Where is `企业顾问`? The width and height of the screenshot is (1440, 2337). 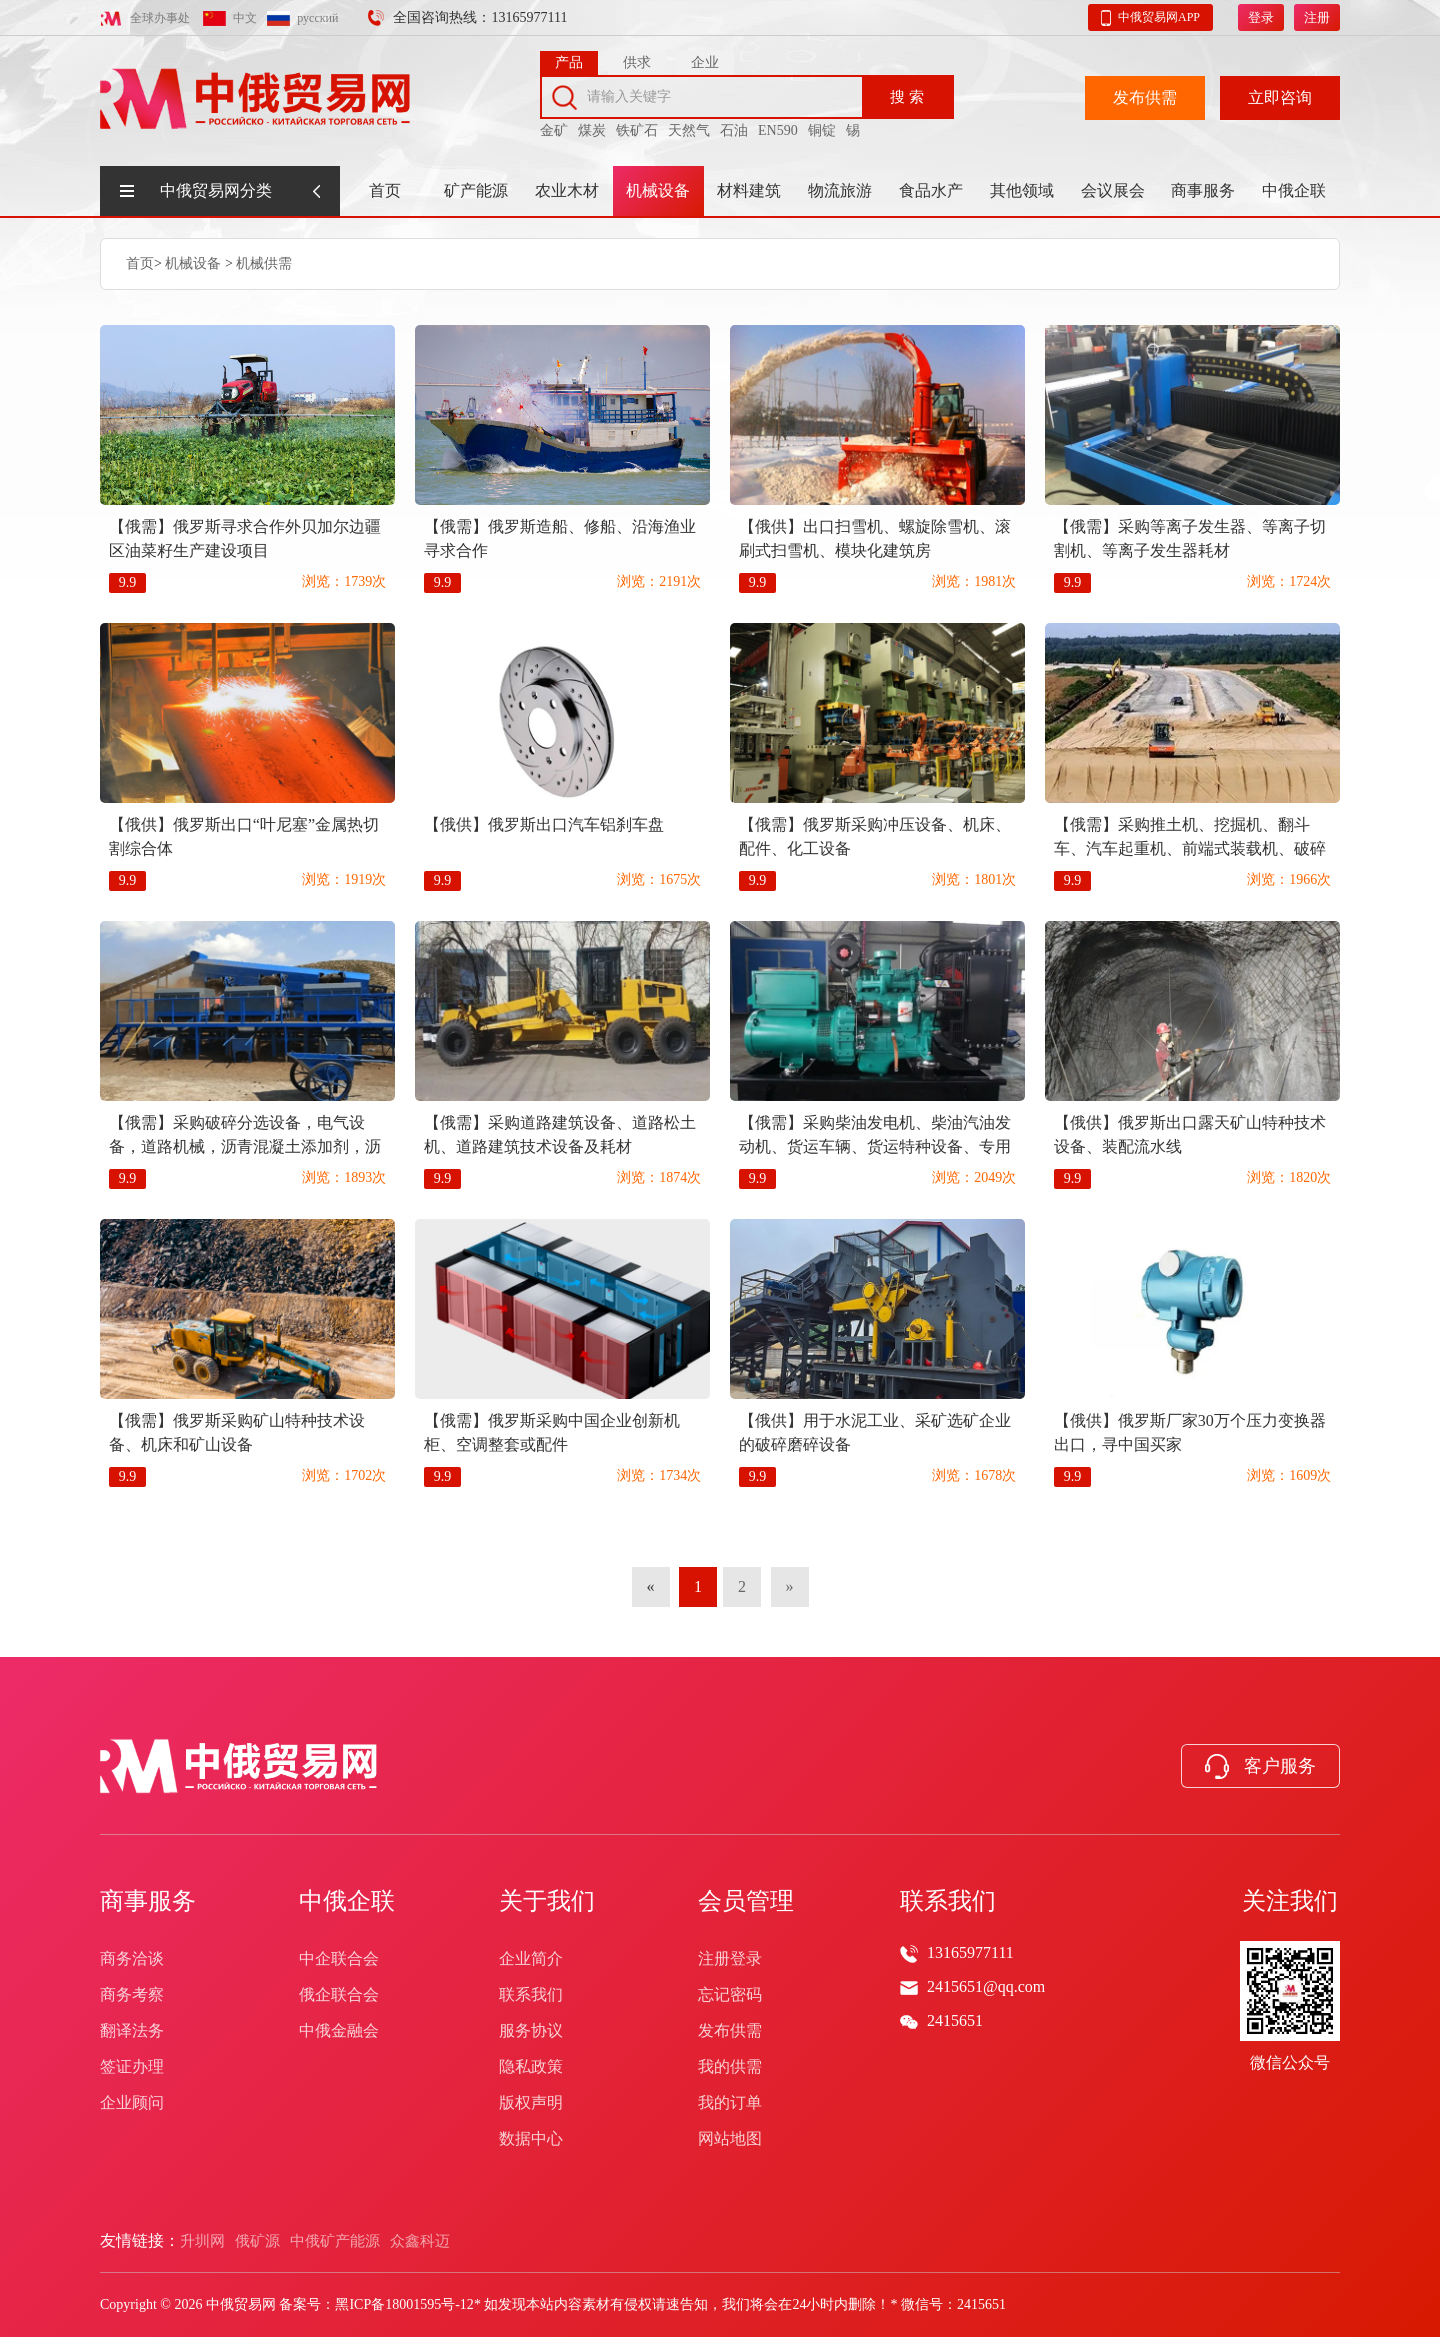 企业顾问 is located at coordinates (132, 2102).